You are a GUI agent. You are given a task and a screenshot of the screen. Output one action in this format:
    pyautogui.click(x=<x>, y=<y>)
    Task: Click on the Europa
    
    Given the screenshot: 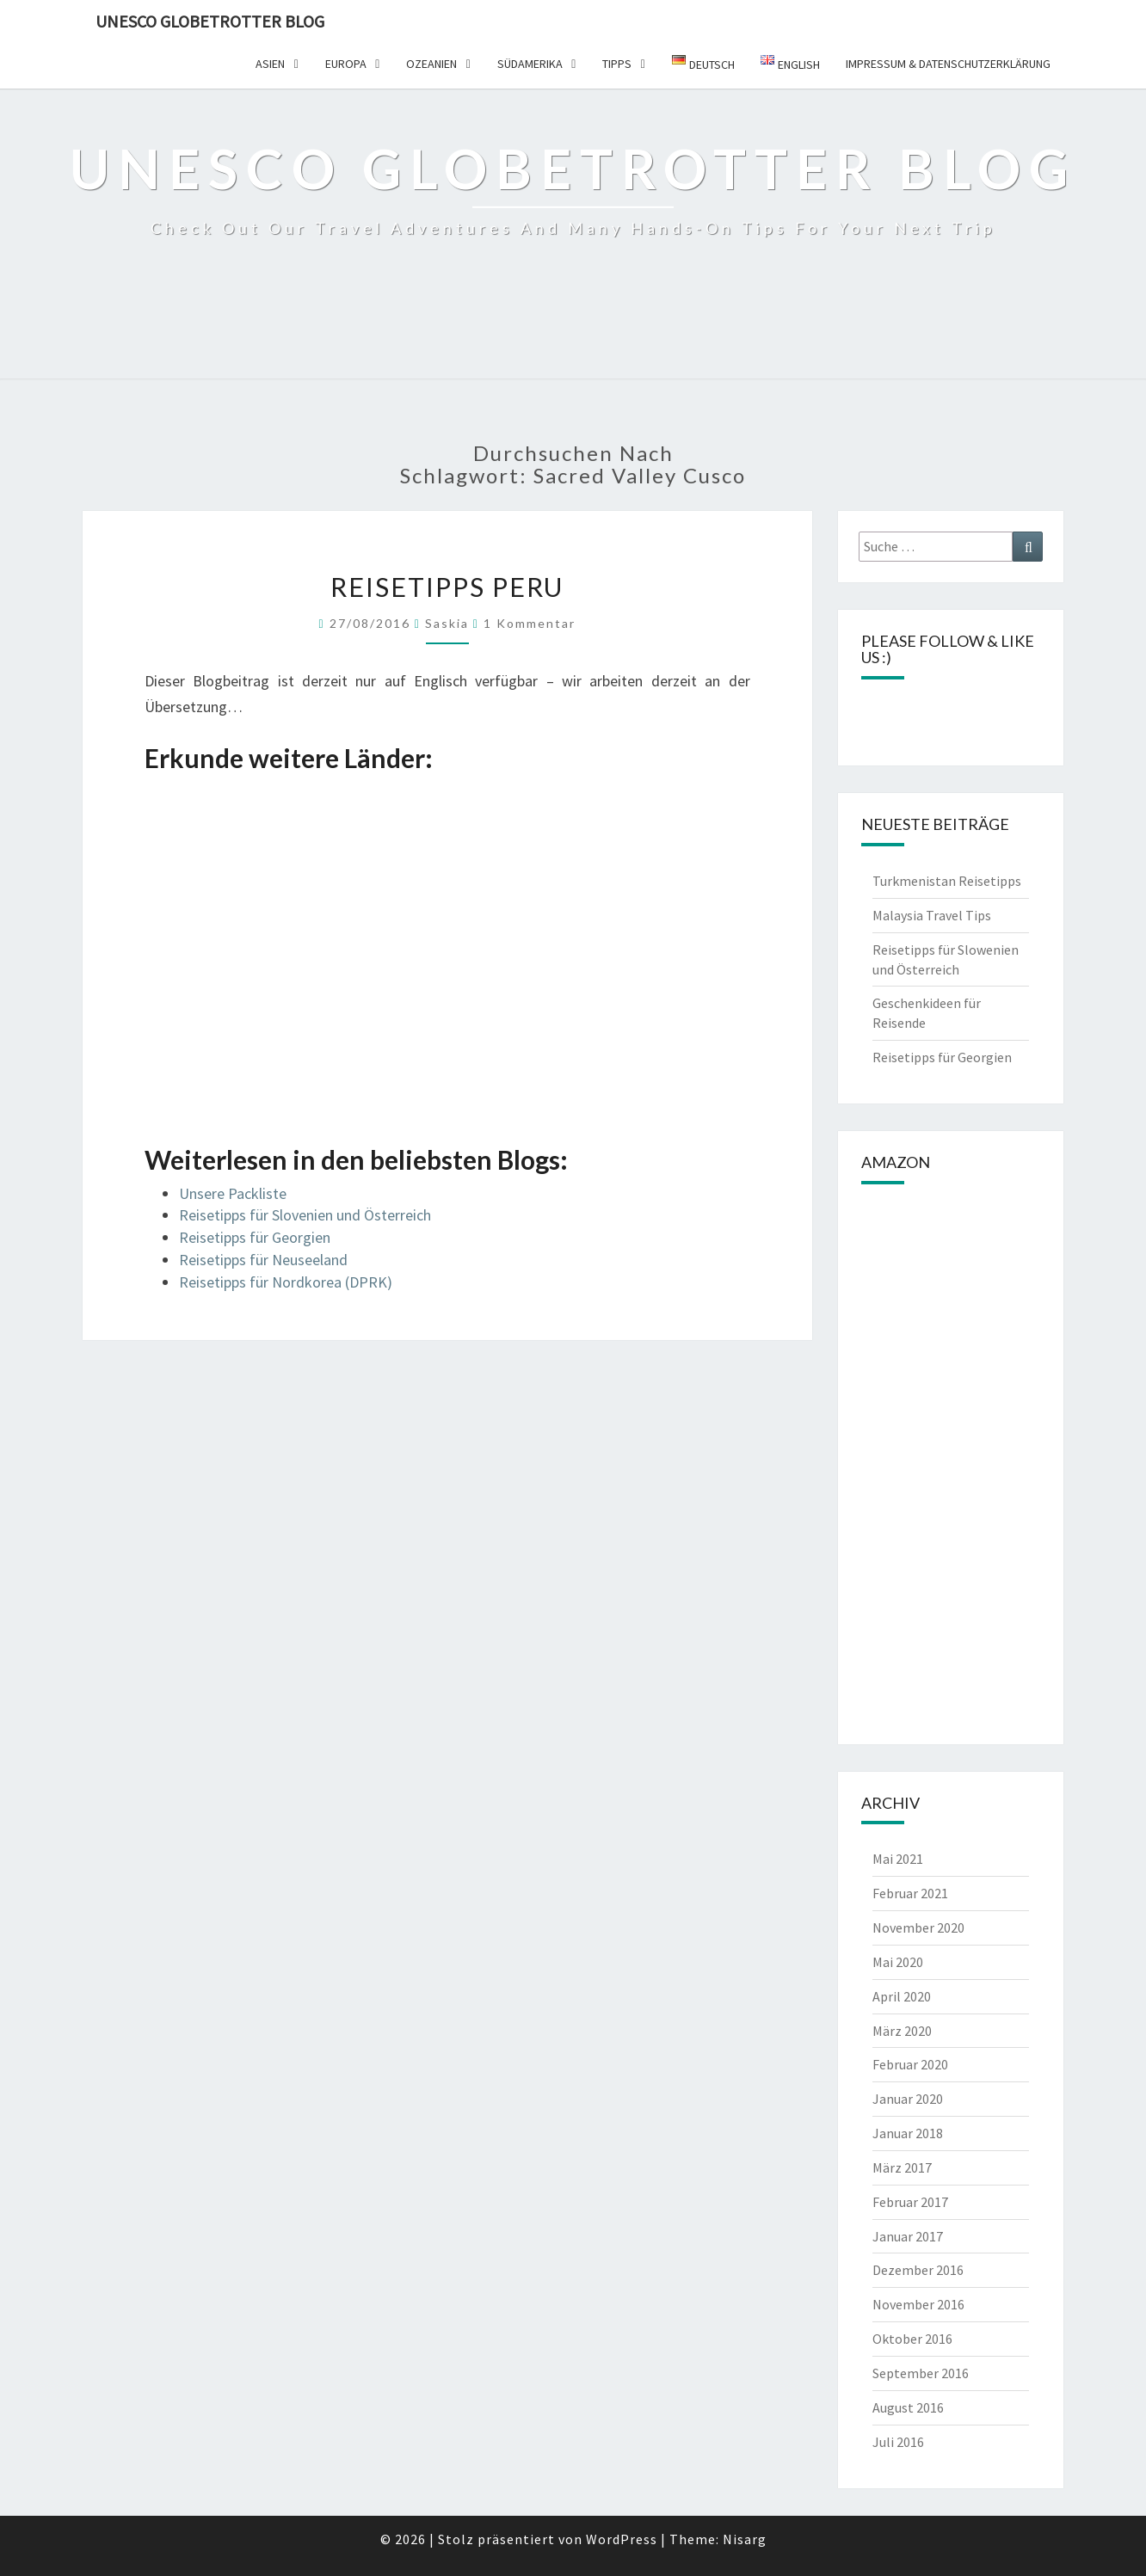 What is the action you would take?
    pyautogui.click(x=346, y=63)
    